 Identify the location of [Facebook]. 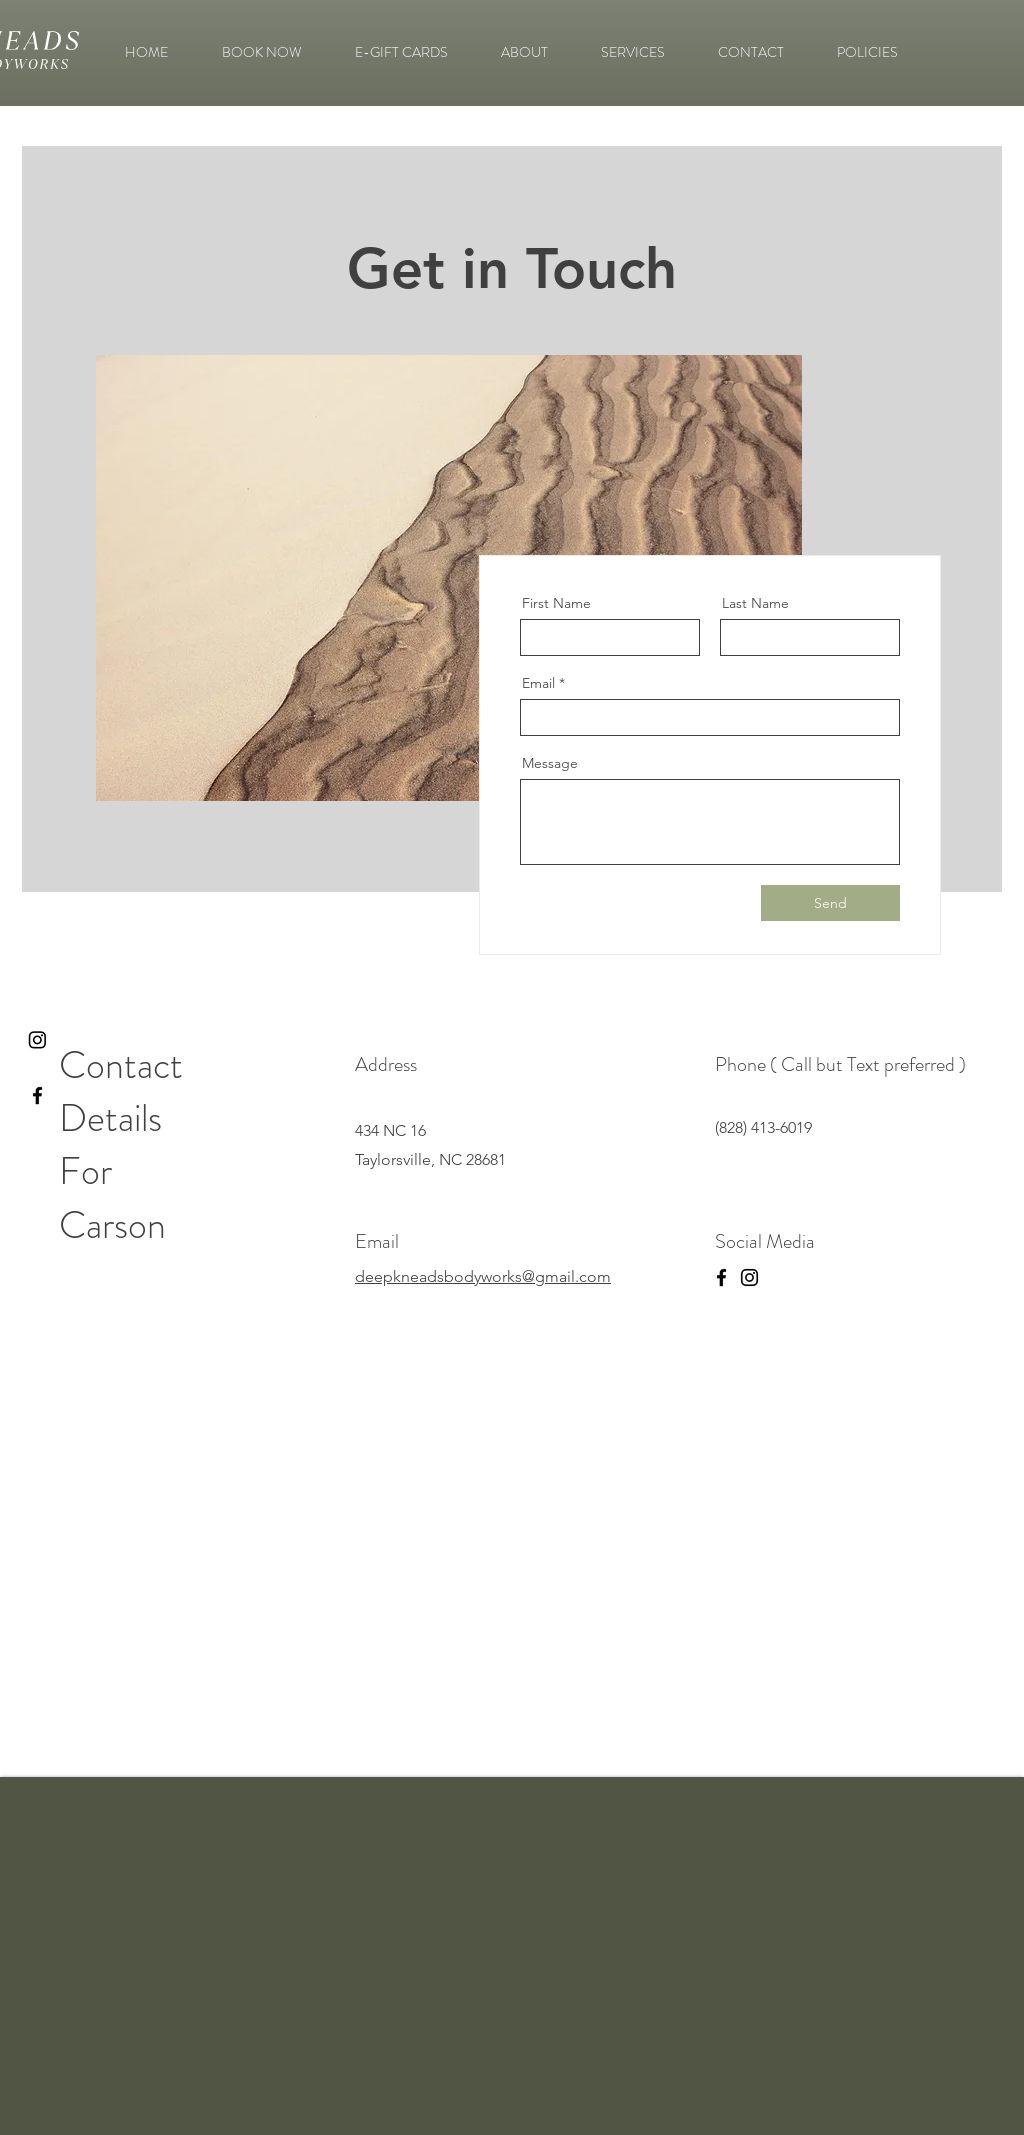
(721, 1277).